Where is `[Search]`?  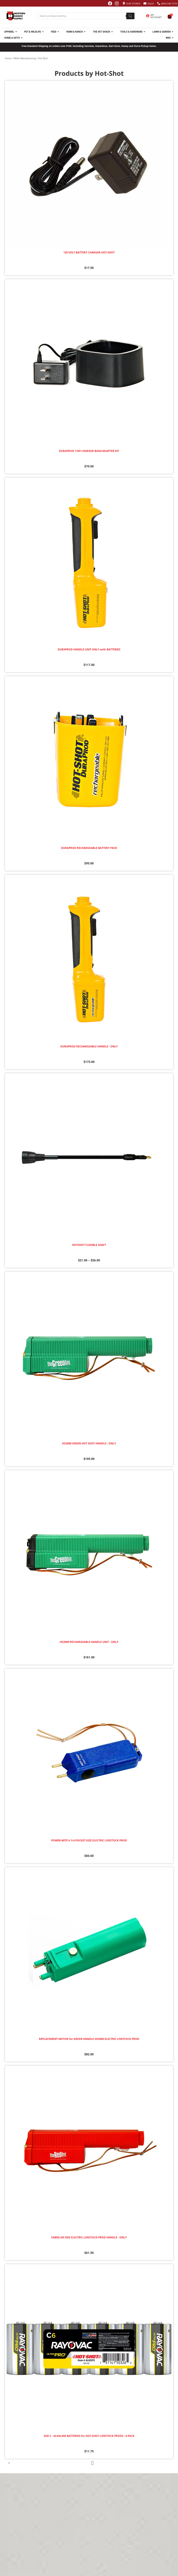
[Search] is located at coordinates (130, 16).